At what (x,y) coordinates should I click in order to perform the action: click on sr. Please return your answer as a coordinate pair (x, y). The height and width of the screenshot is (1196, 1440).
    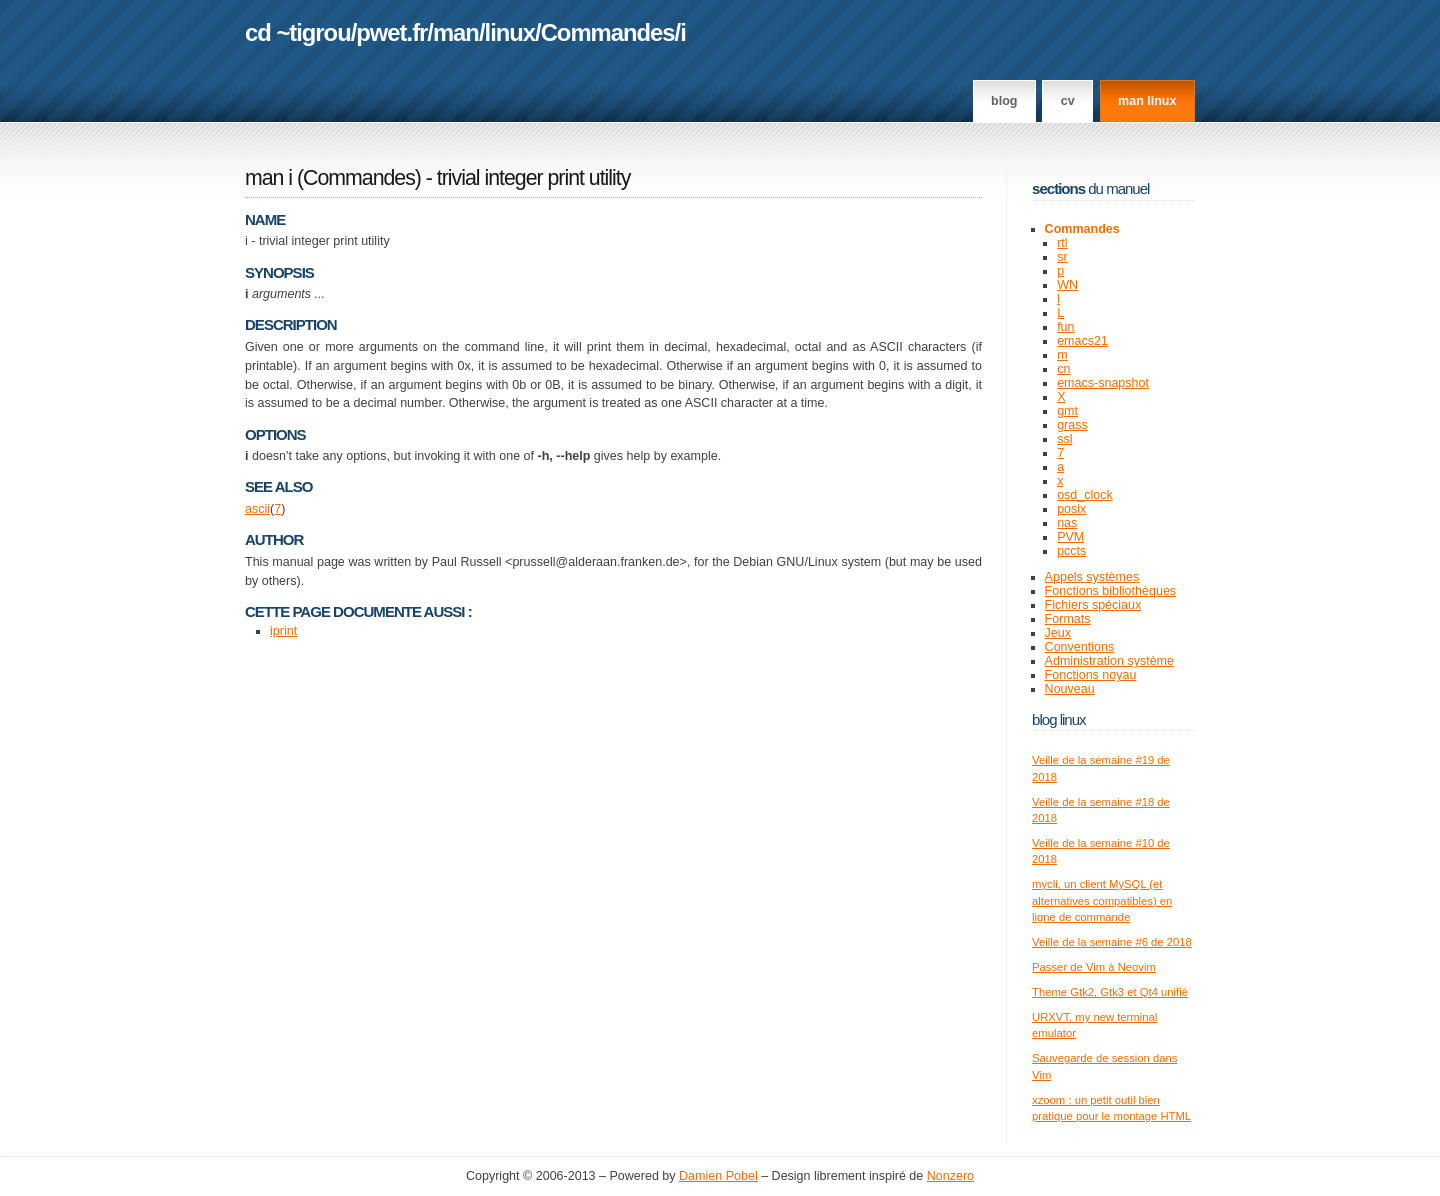
    Looking at the image, I should click on (1062, 257).